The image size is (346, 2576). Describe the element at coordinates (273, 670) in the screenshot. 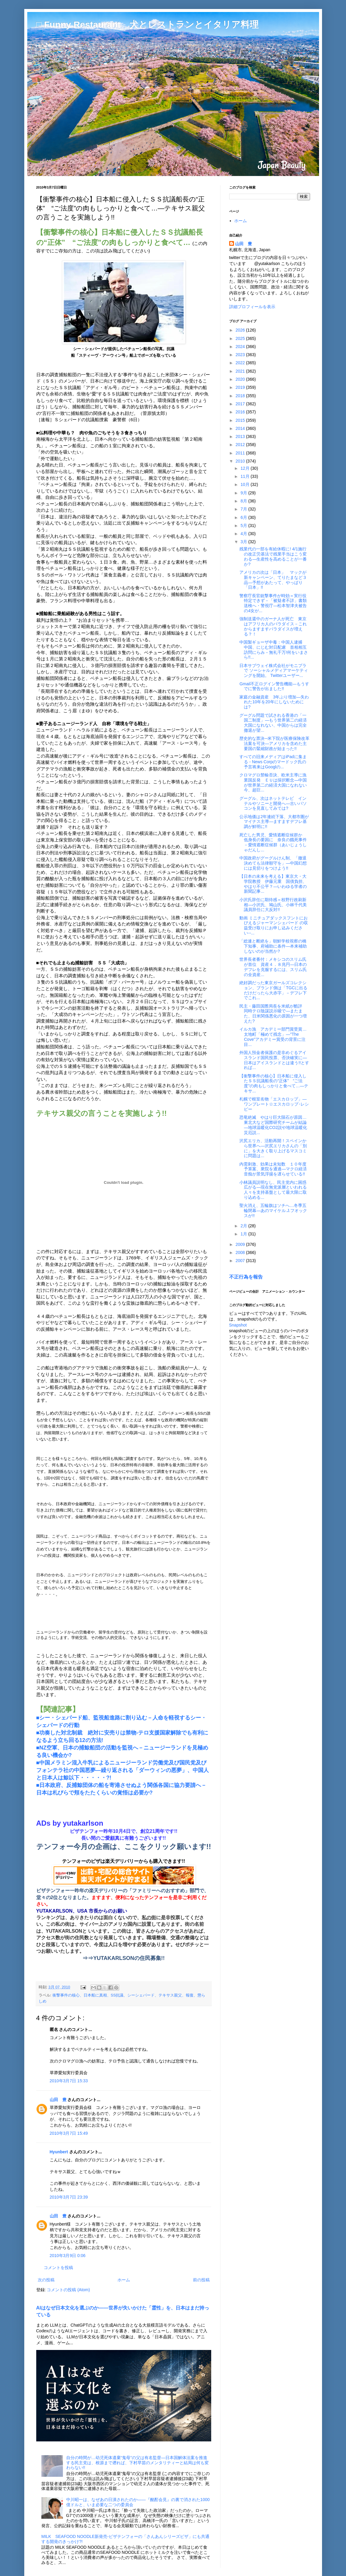

I see `日本サブウェイ株式会社がモニプラで ソーシャルメディアマーケティングを開始。 Twitterユーザー...` at that location.